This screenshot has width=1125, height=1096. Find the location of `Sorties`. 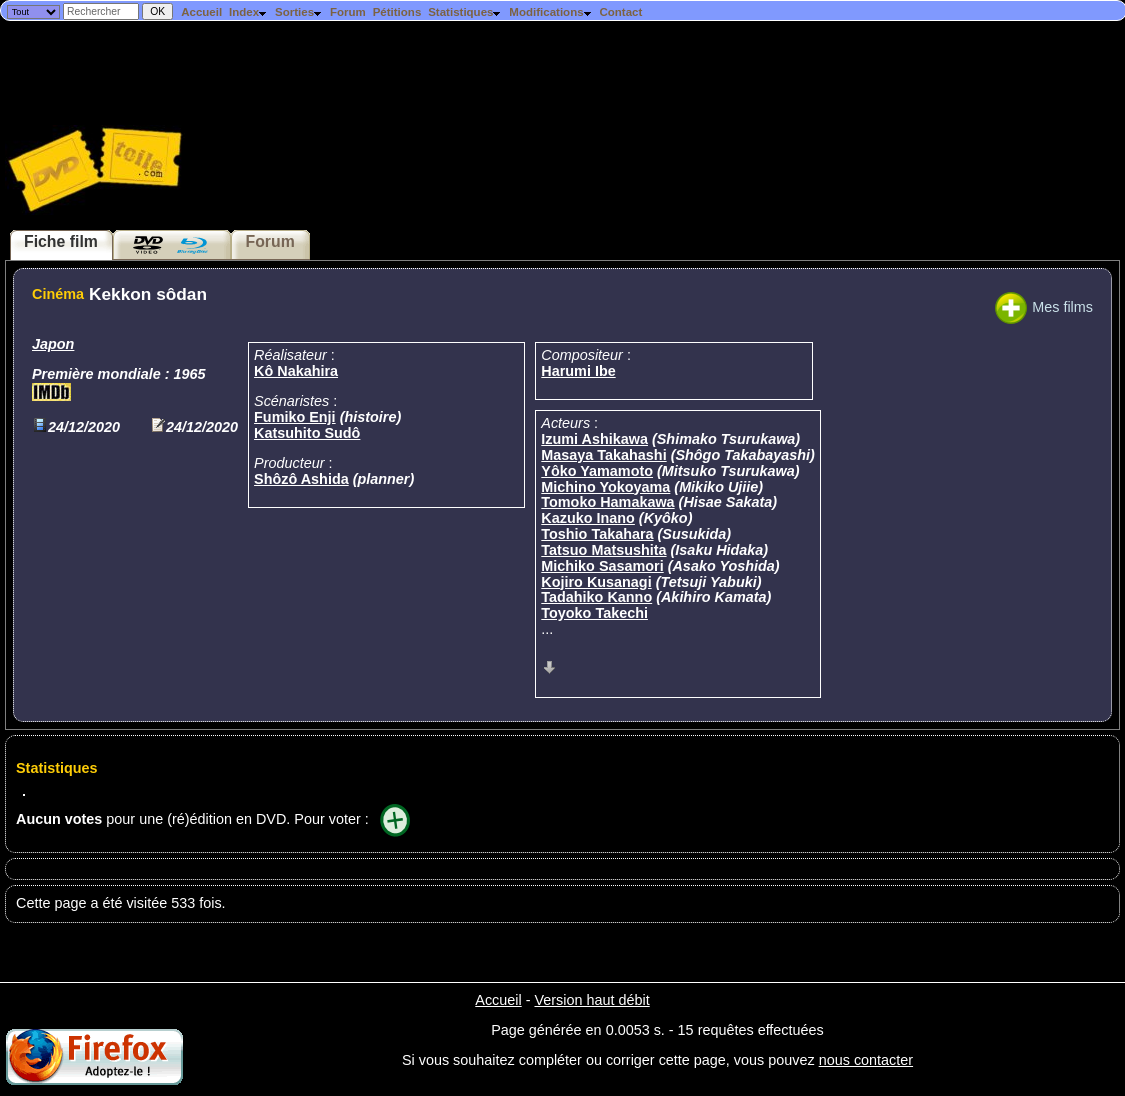

Sorties is located at coordinates (299, 12).